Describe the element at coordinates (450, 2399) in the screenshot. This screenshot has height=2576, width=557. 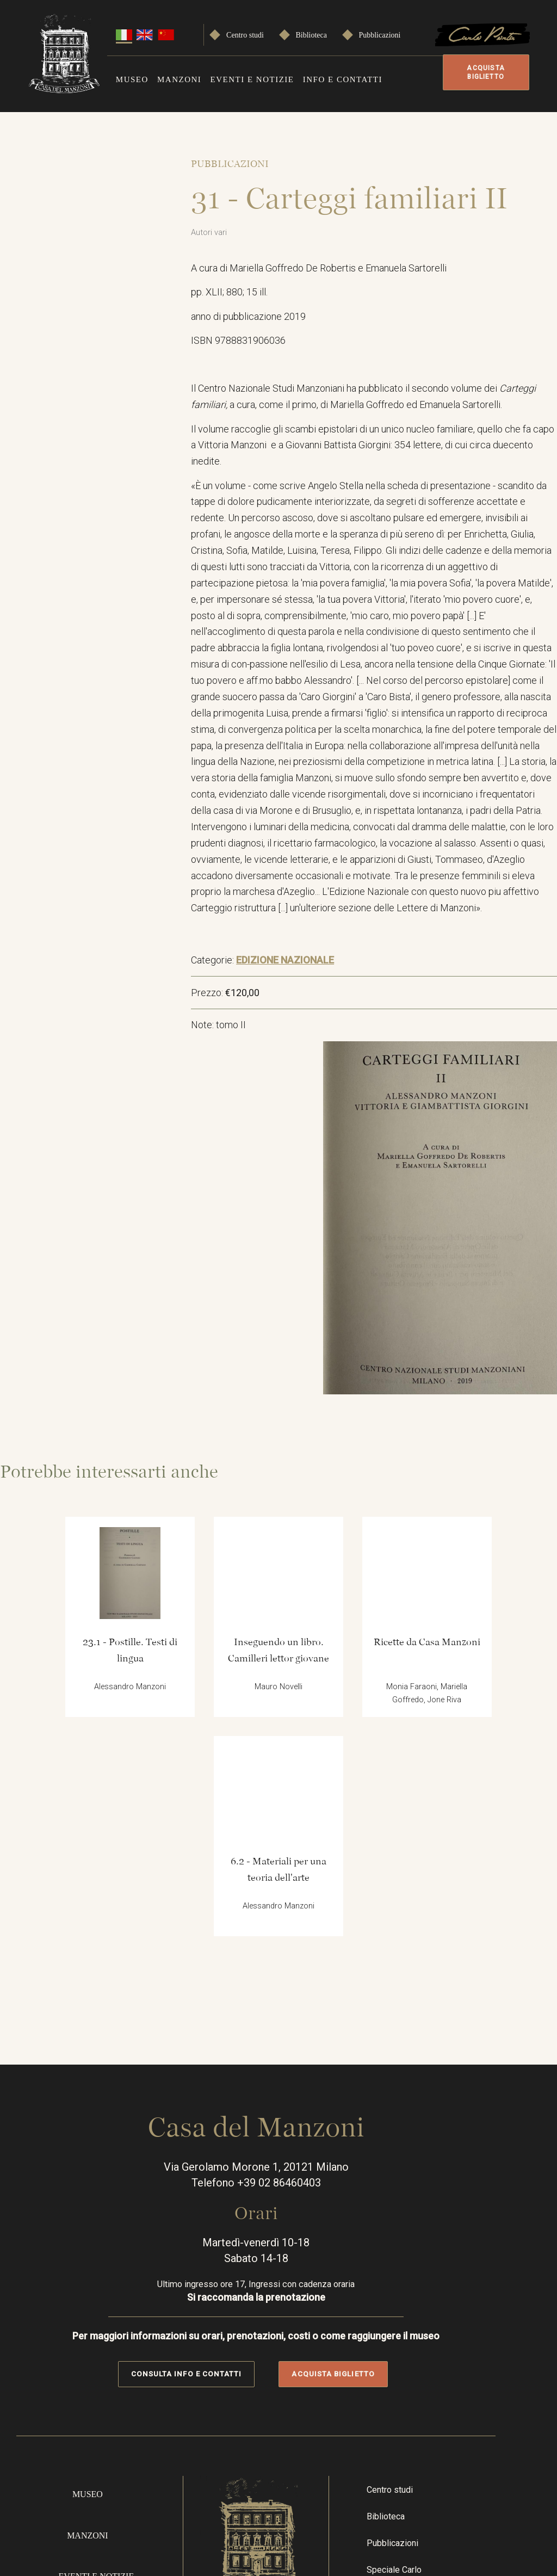
I see `Instragram` at that location.